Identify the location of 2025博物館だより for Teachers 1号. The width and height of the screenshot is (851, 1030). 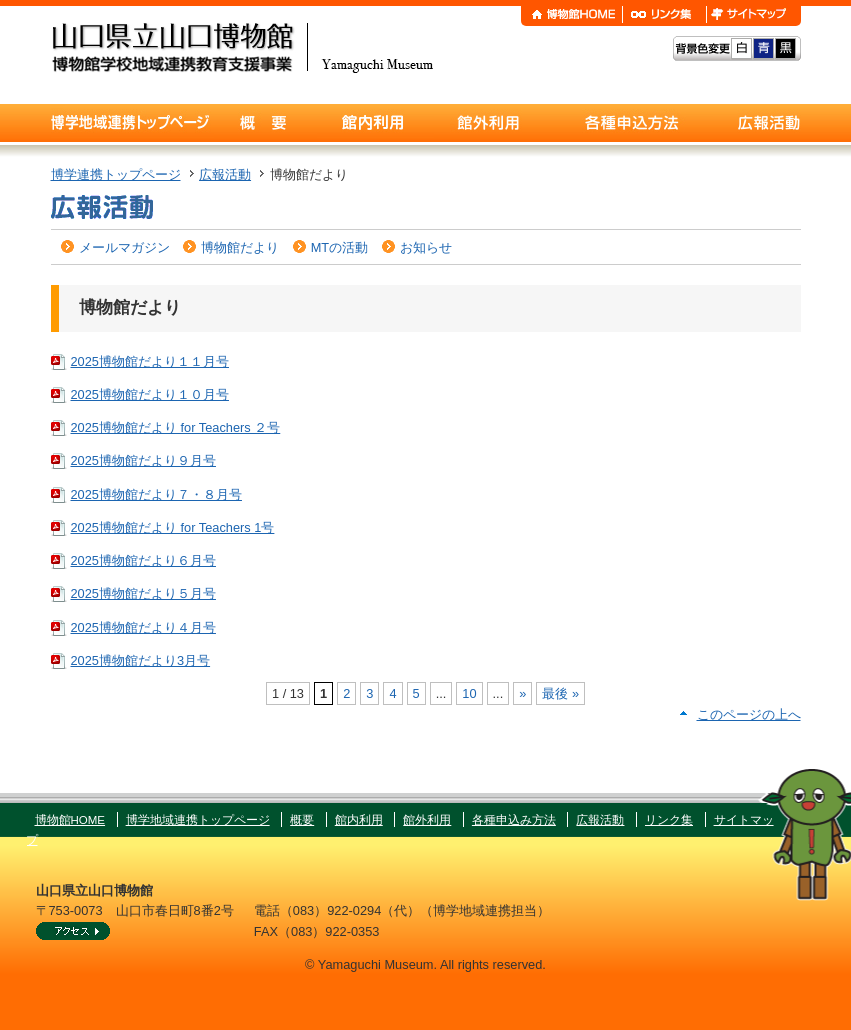
(173, 527).